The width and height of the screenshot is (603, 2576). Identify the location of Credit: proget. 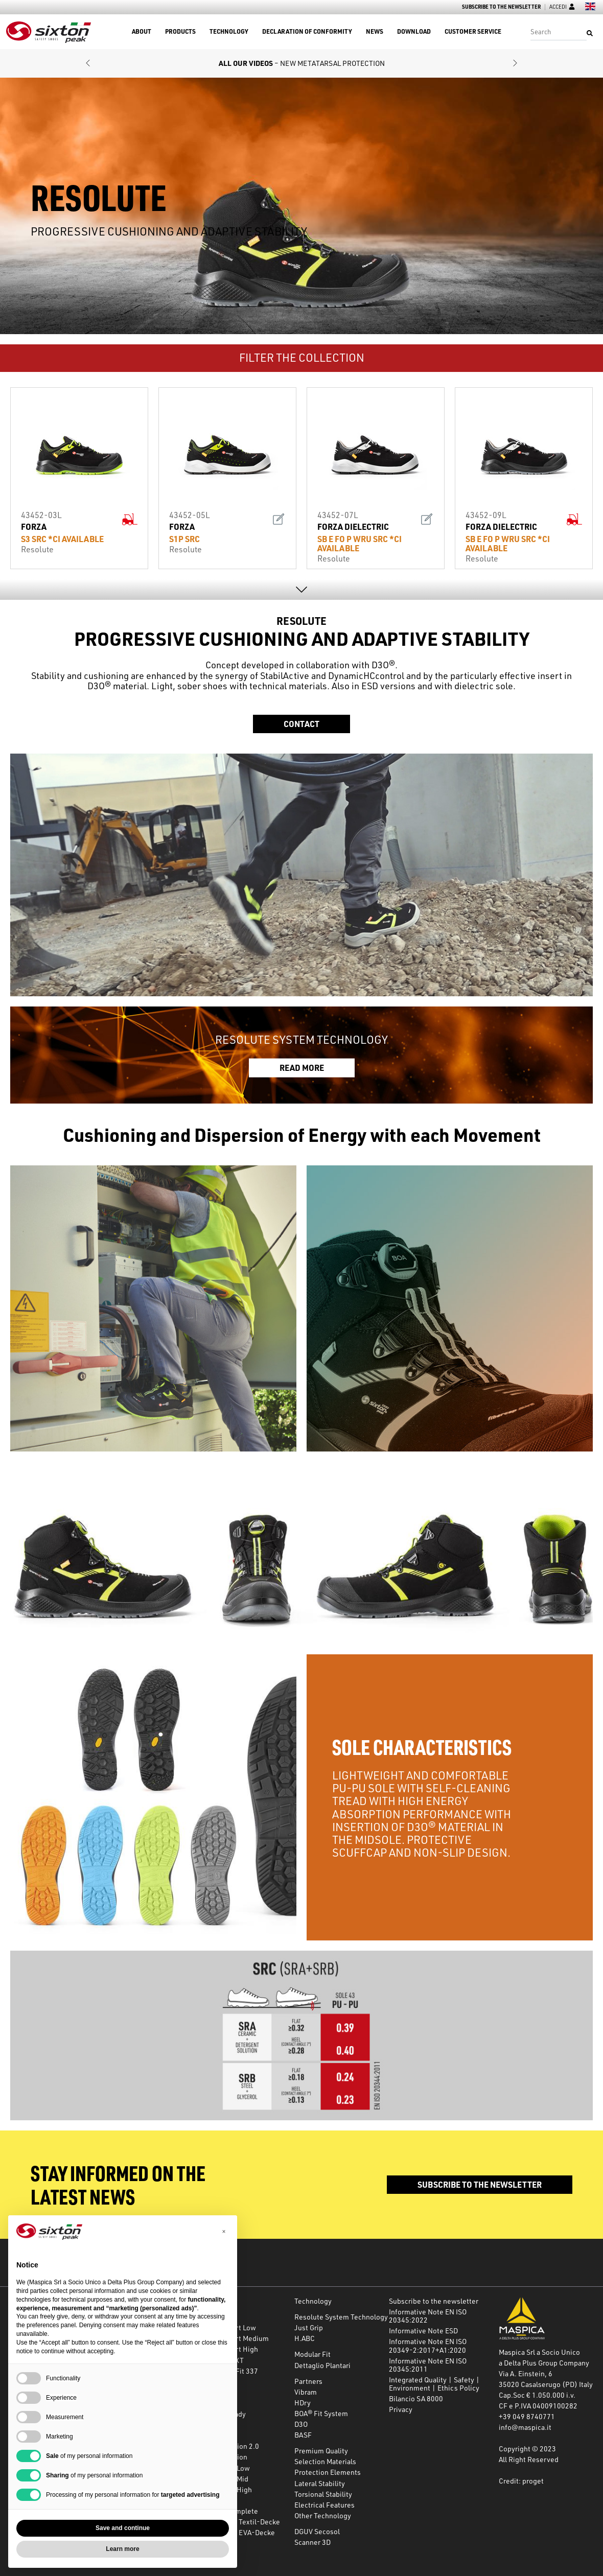
(521, 2481).